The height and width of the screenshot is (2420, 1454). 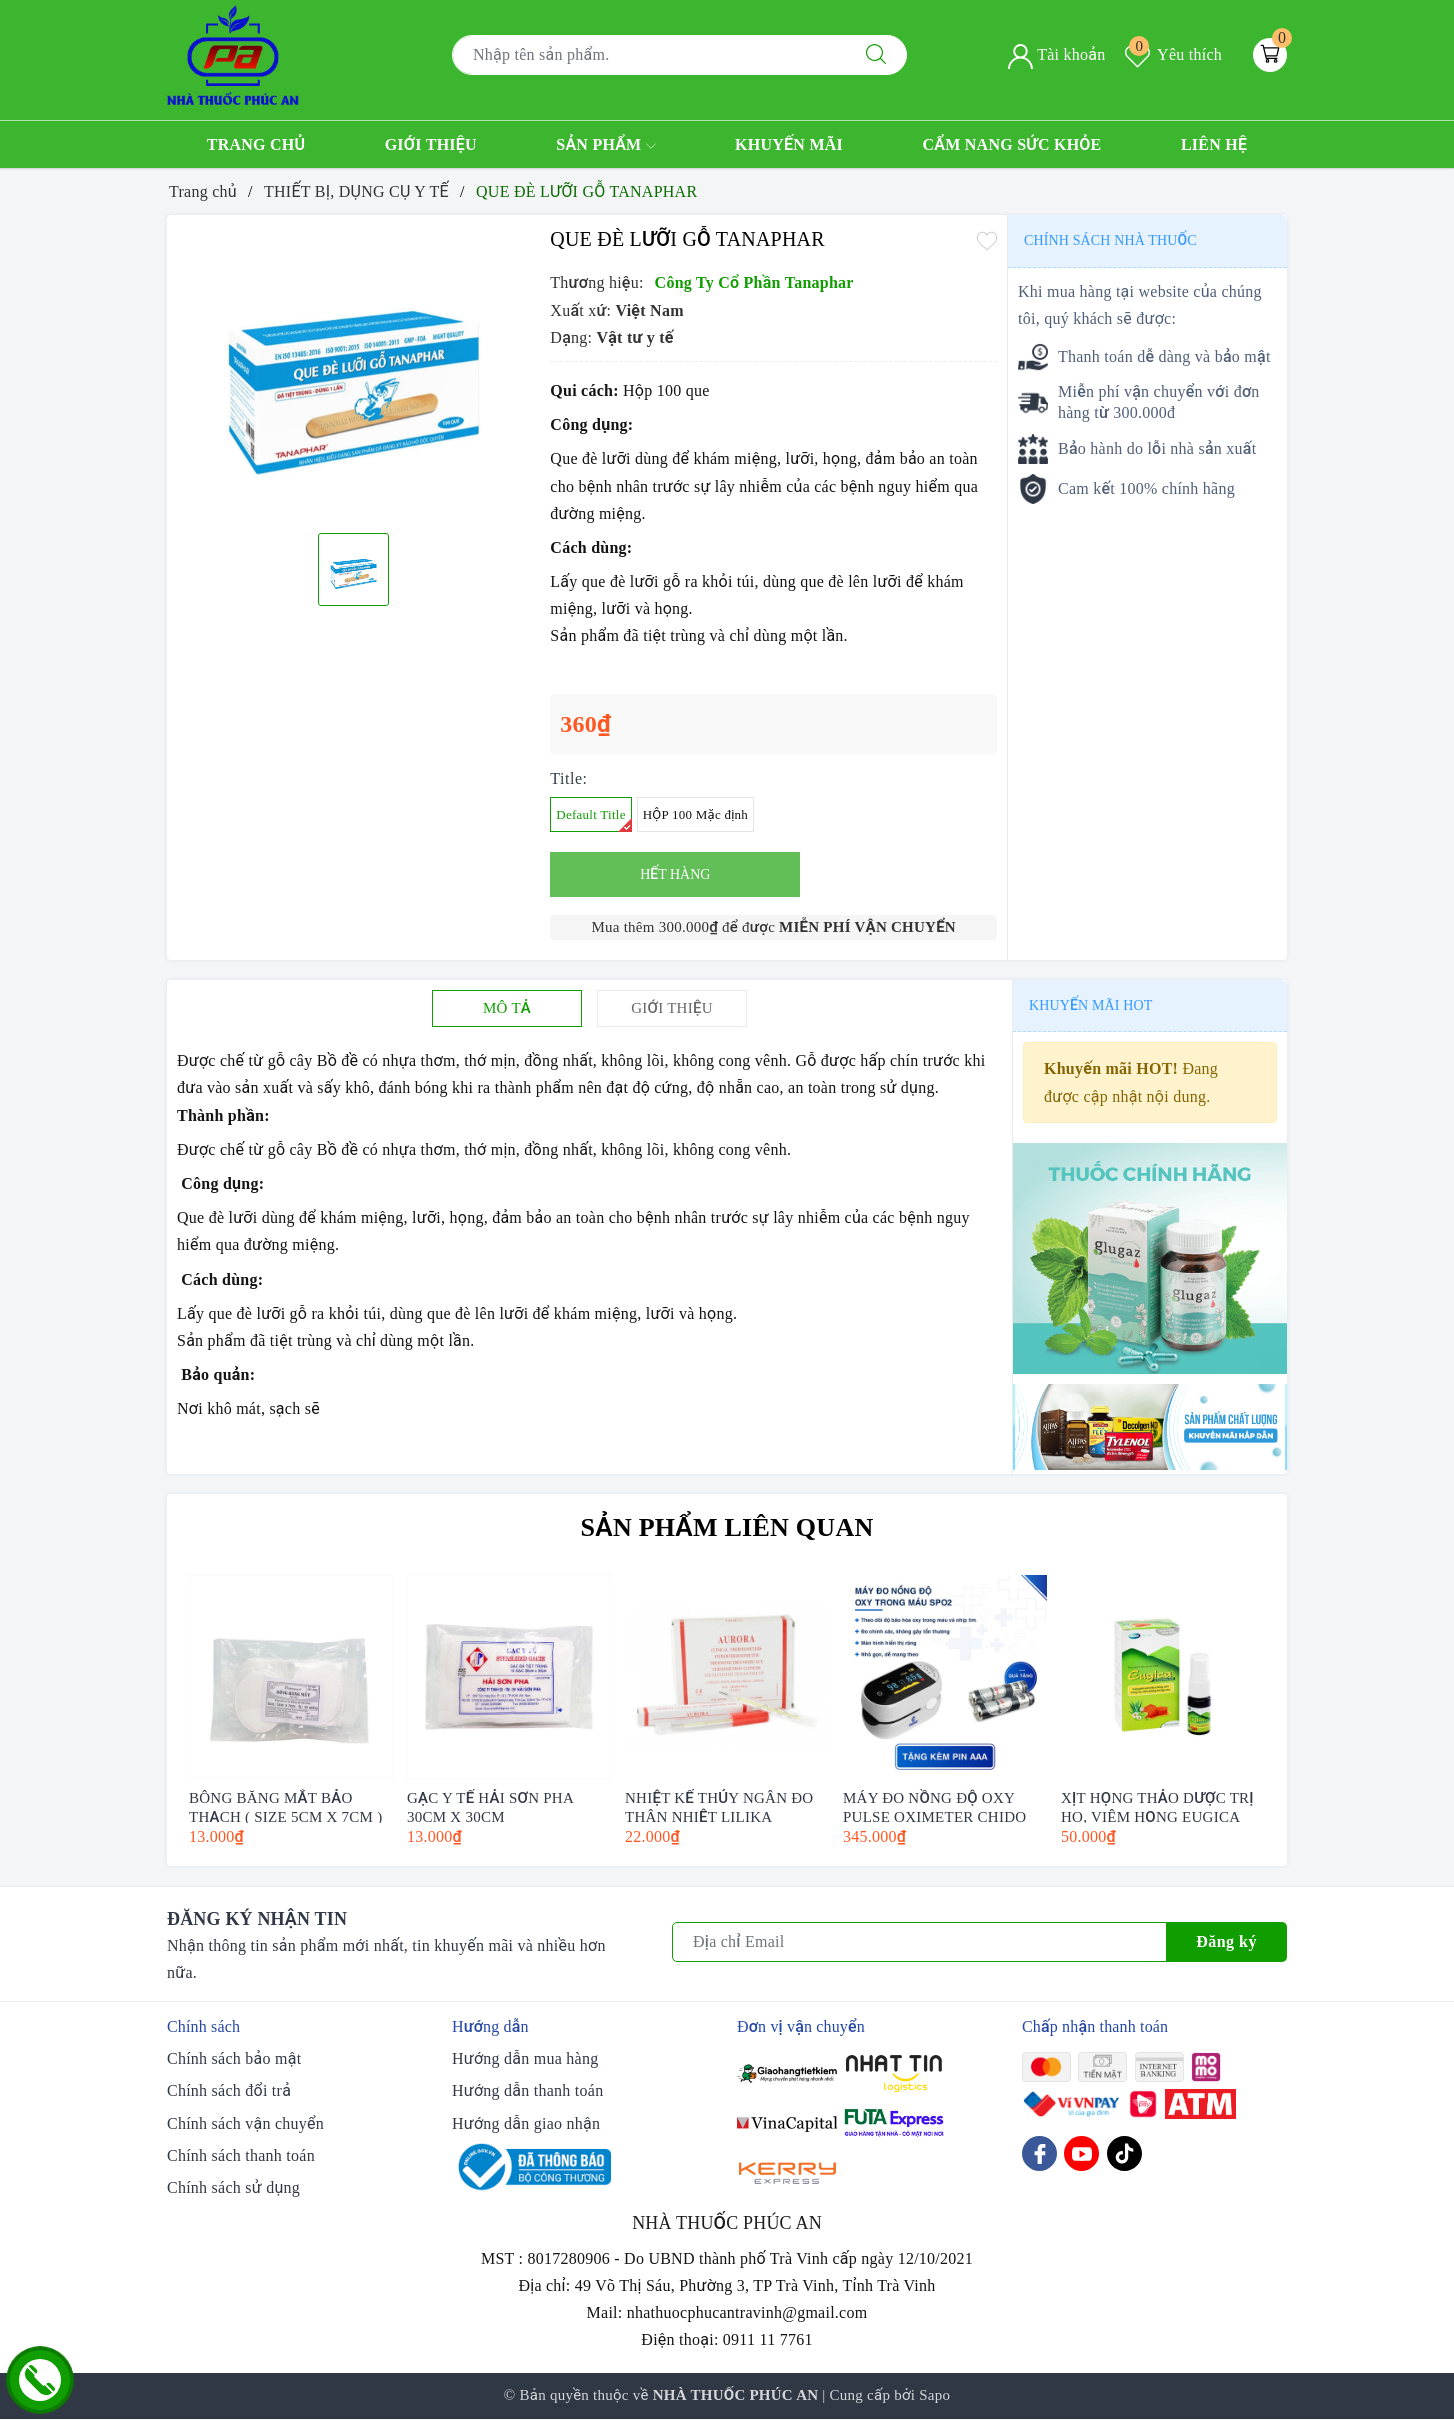 I want to click on BÔNG BĂNG MẮT BẢO THẠCH ( SIZE 5CM X 7CM ), so click(x=285, y=1806).